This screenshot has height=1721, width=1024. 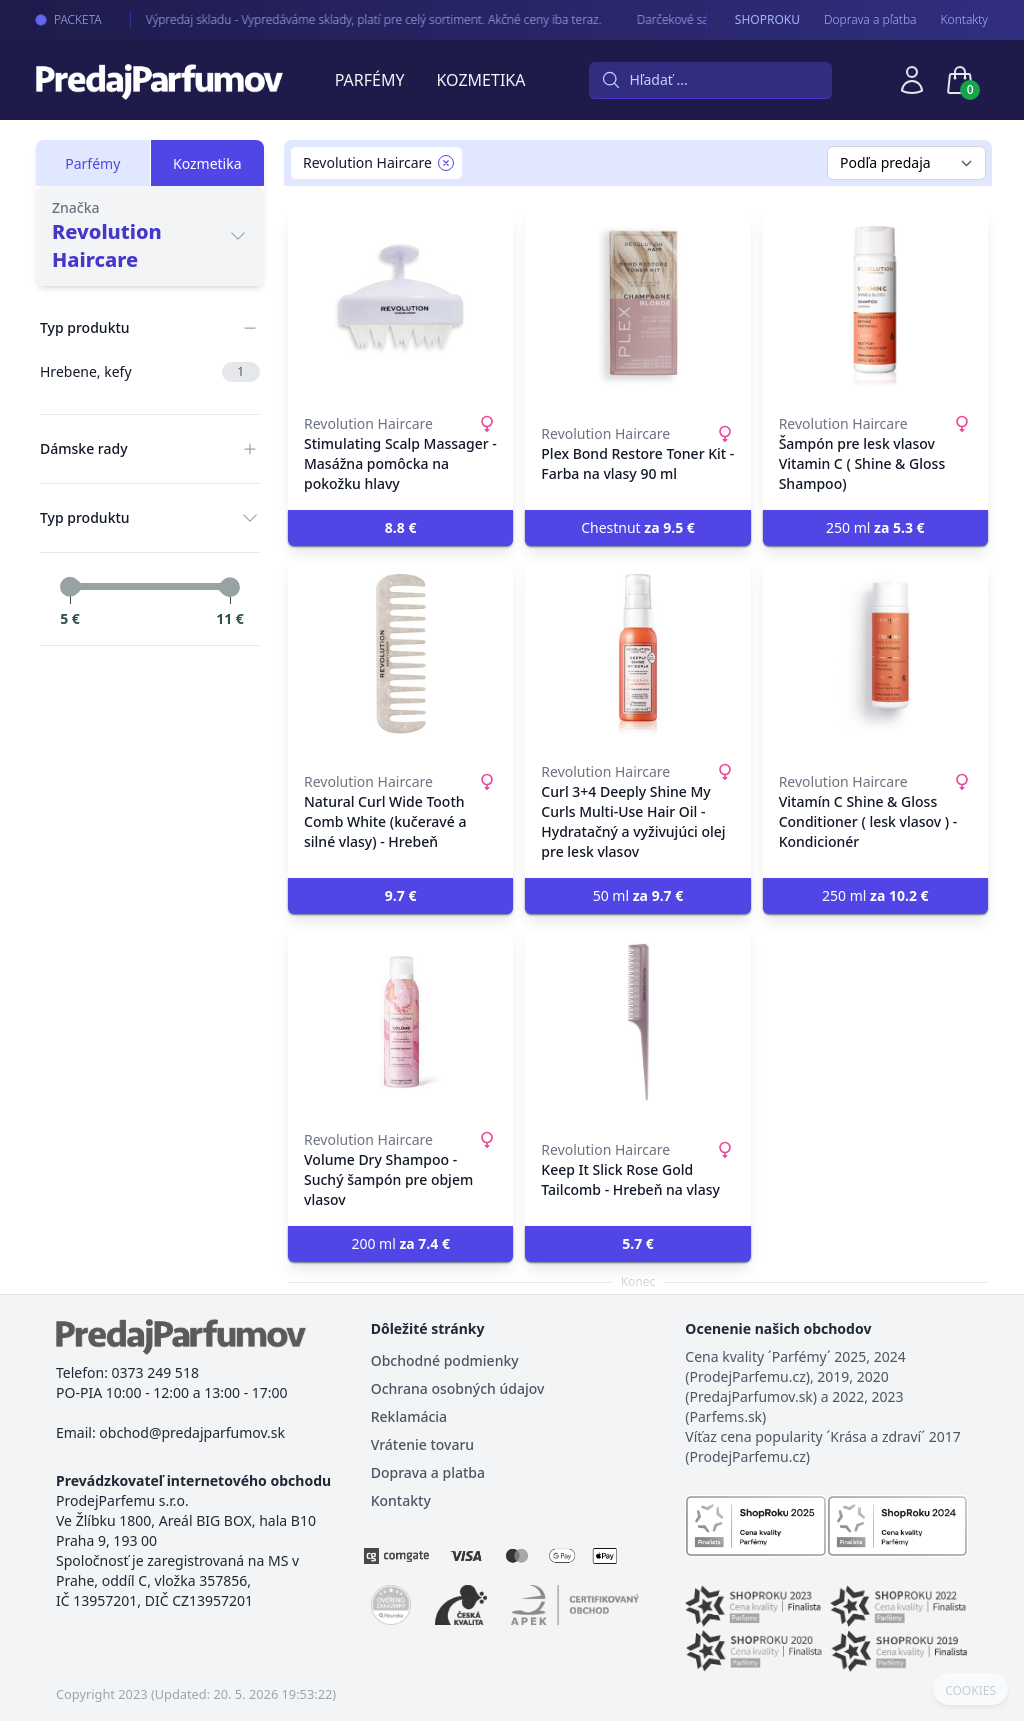 I want to click on [Natural Curl Wide Tooth Comb White (kučeravé a silné vlasy) - Hrebeň], so click(x=400, y=654).